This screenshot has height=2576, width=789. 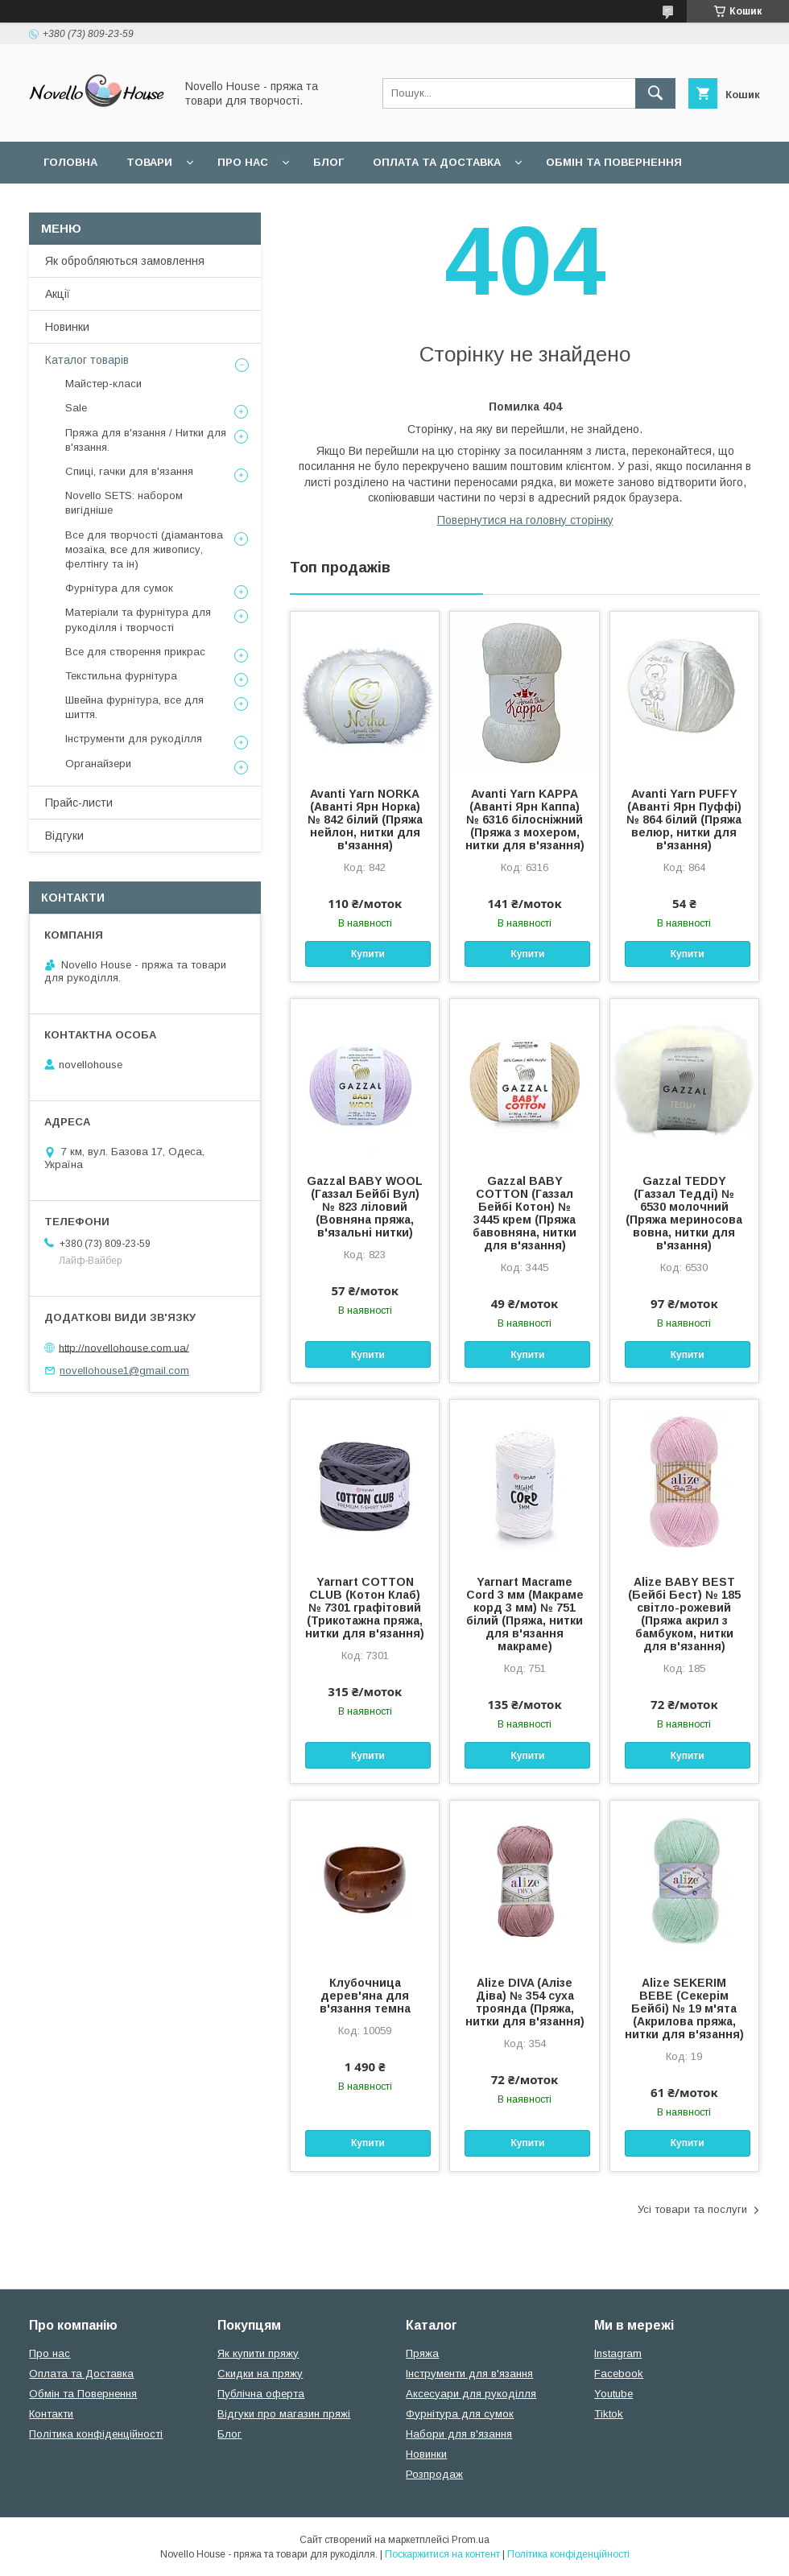 I want to click on Alize DIVA (Алізе Діва) № 354 суха троянда (Пряжа, нитки для в'язання), so click(x=525, y=2002).